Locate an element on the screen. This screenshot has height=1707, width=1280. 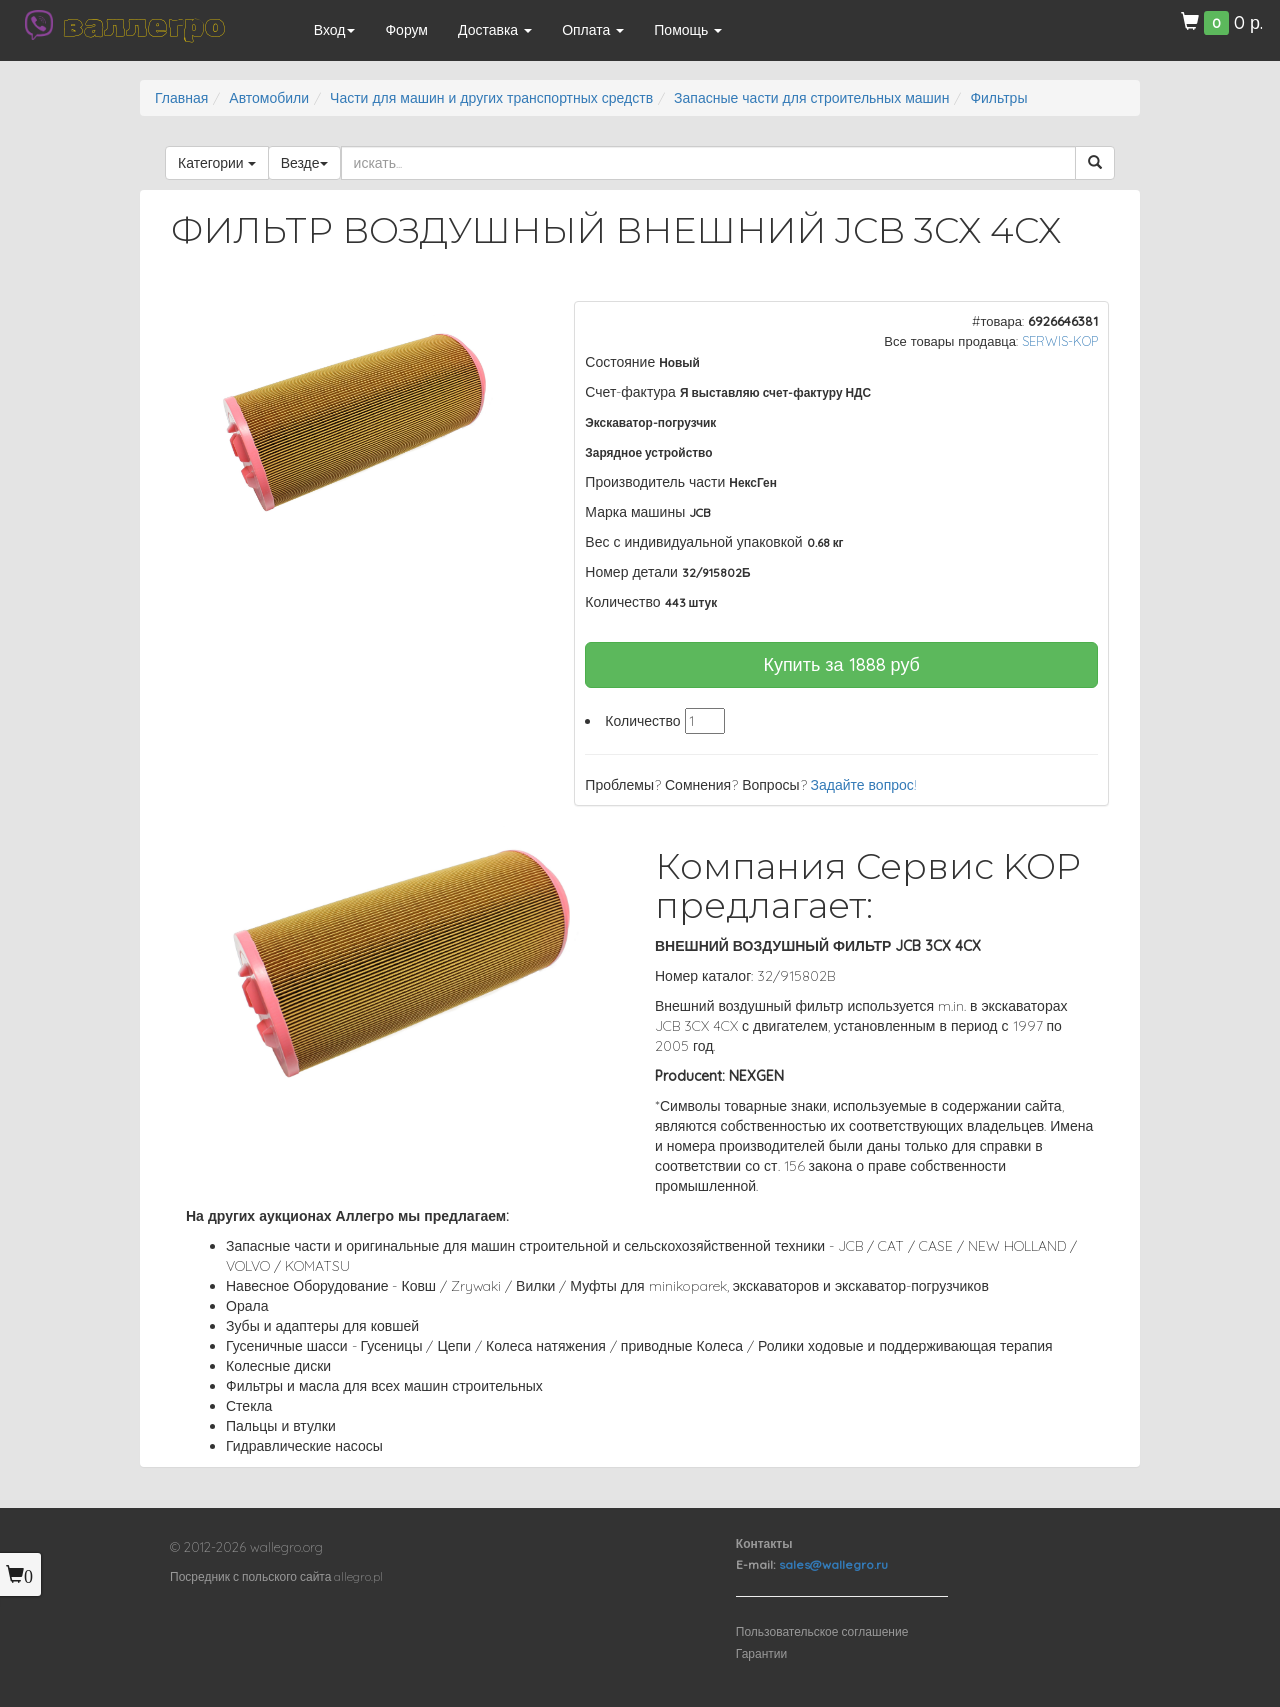
Фильтры is located at coordinates (998, 98).